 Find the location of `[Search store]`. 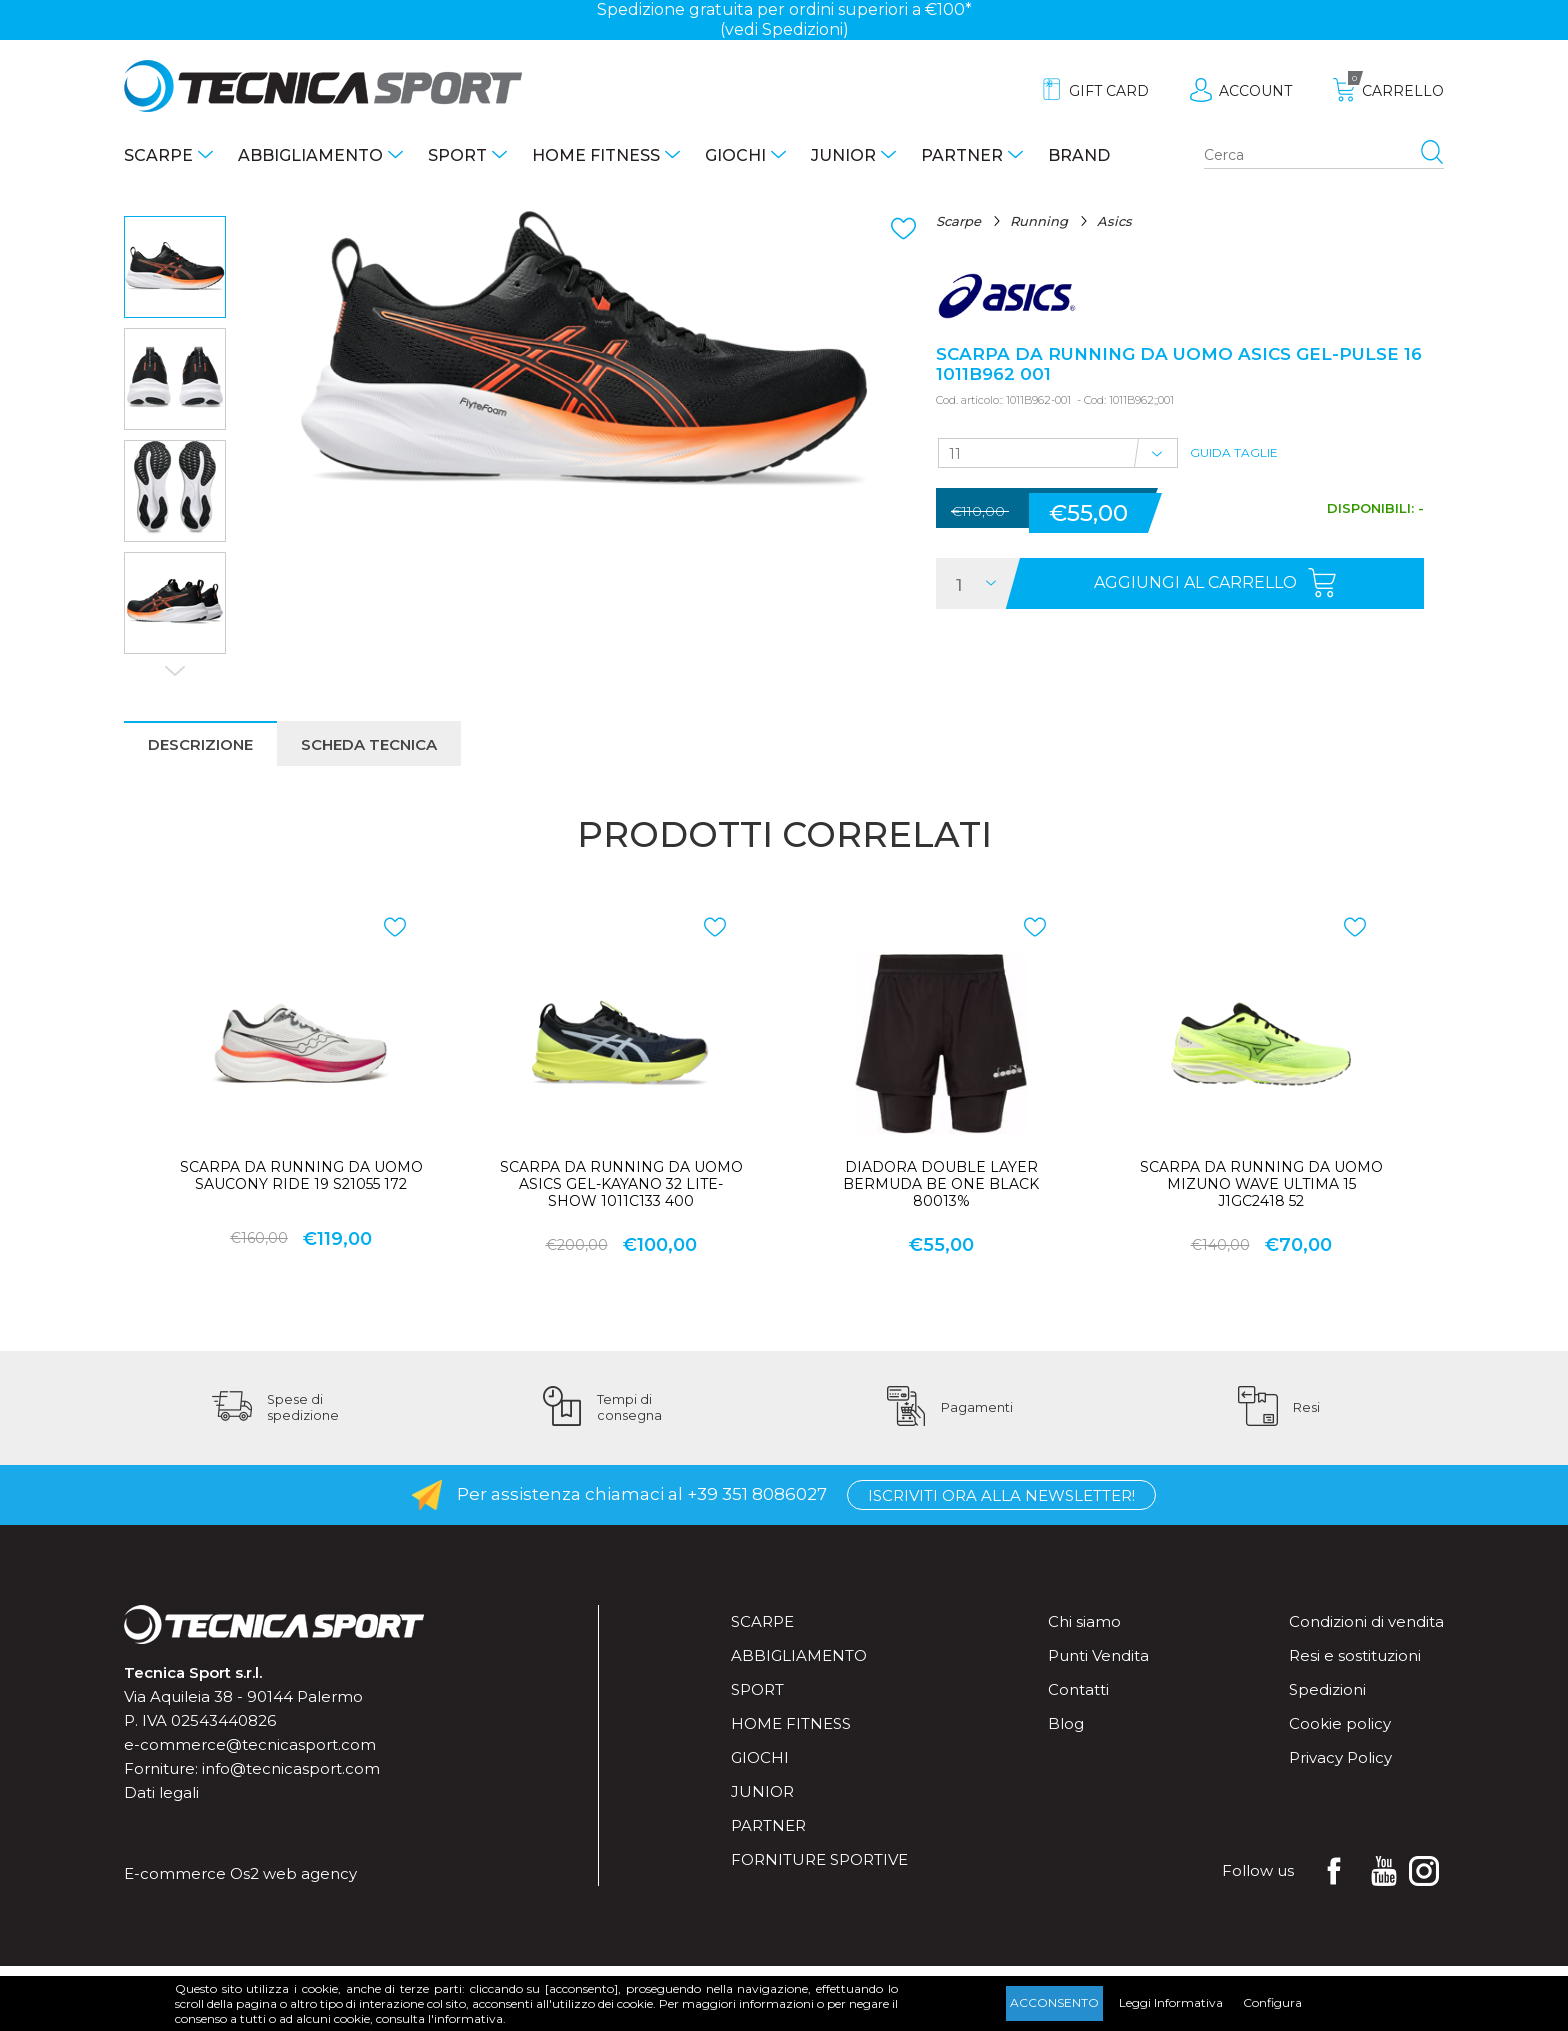

[Search store] is located at coordinates (1324, 156).